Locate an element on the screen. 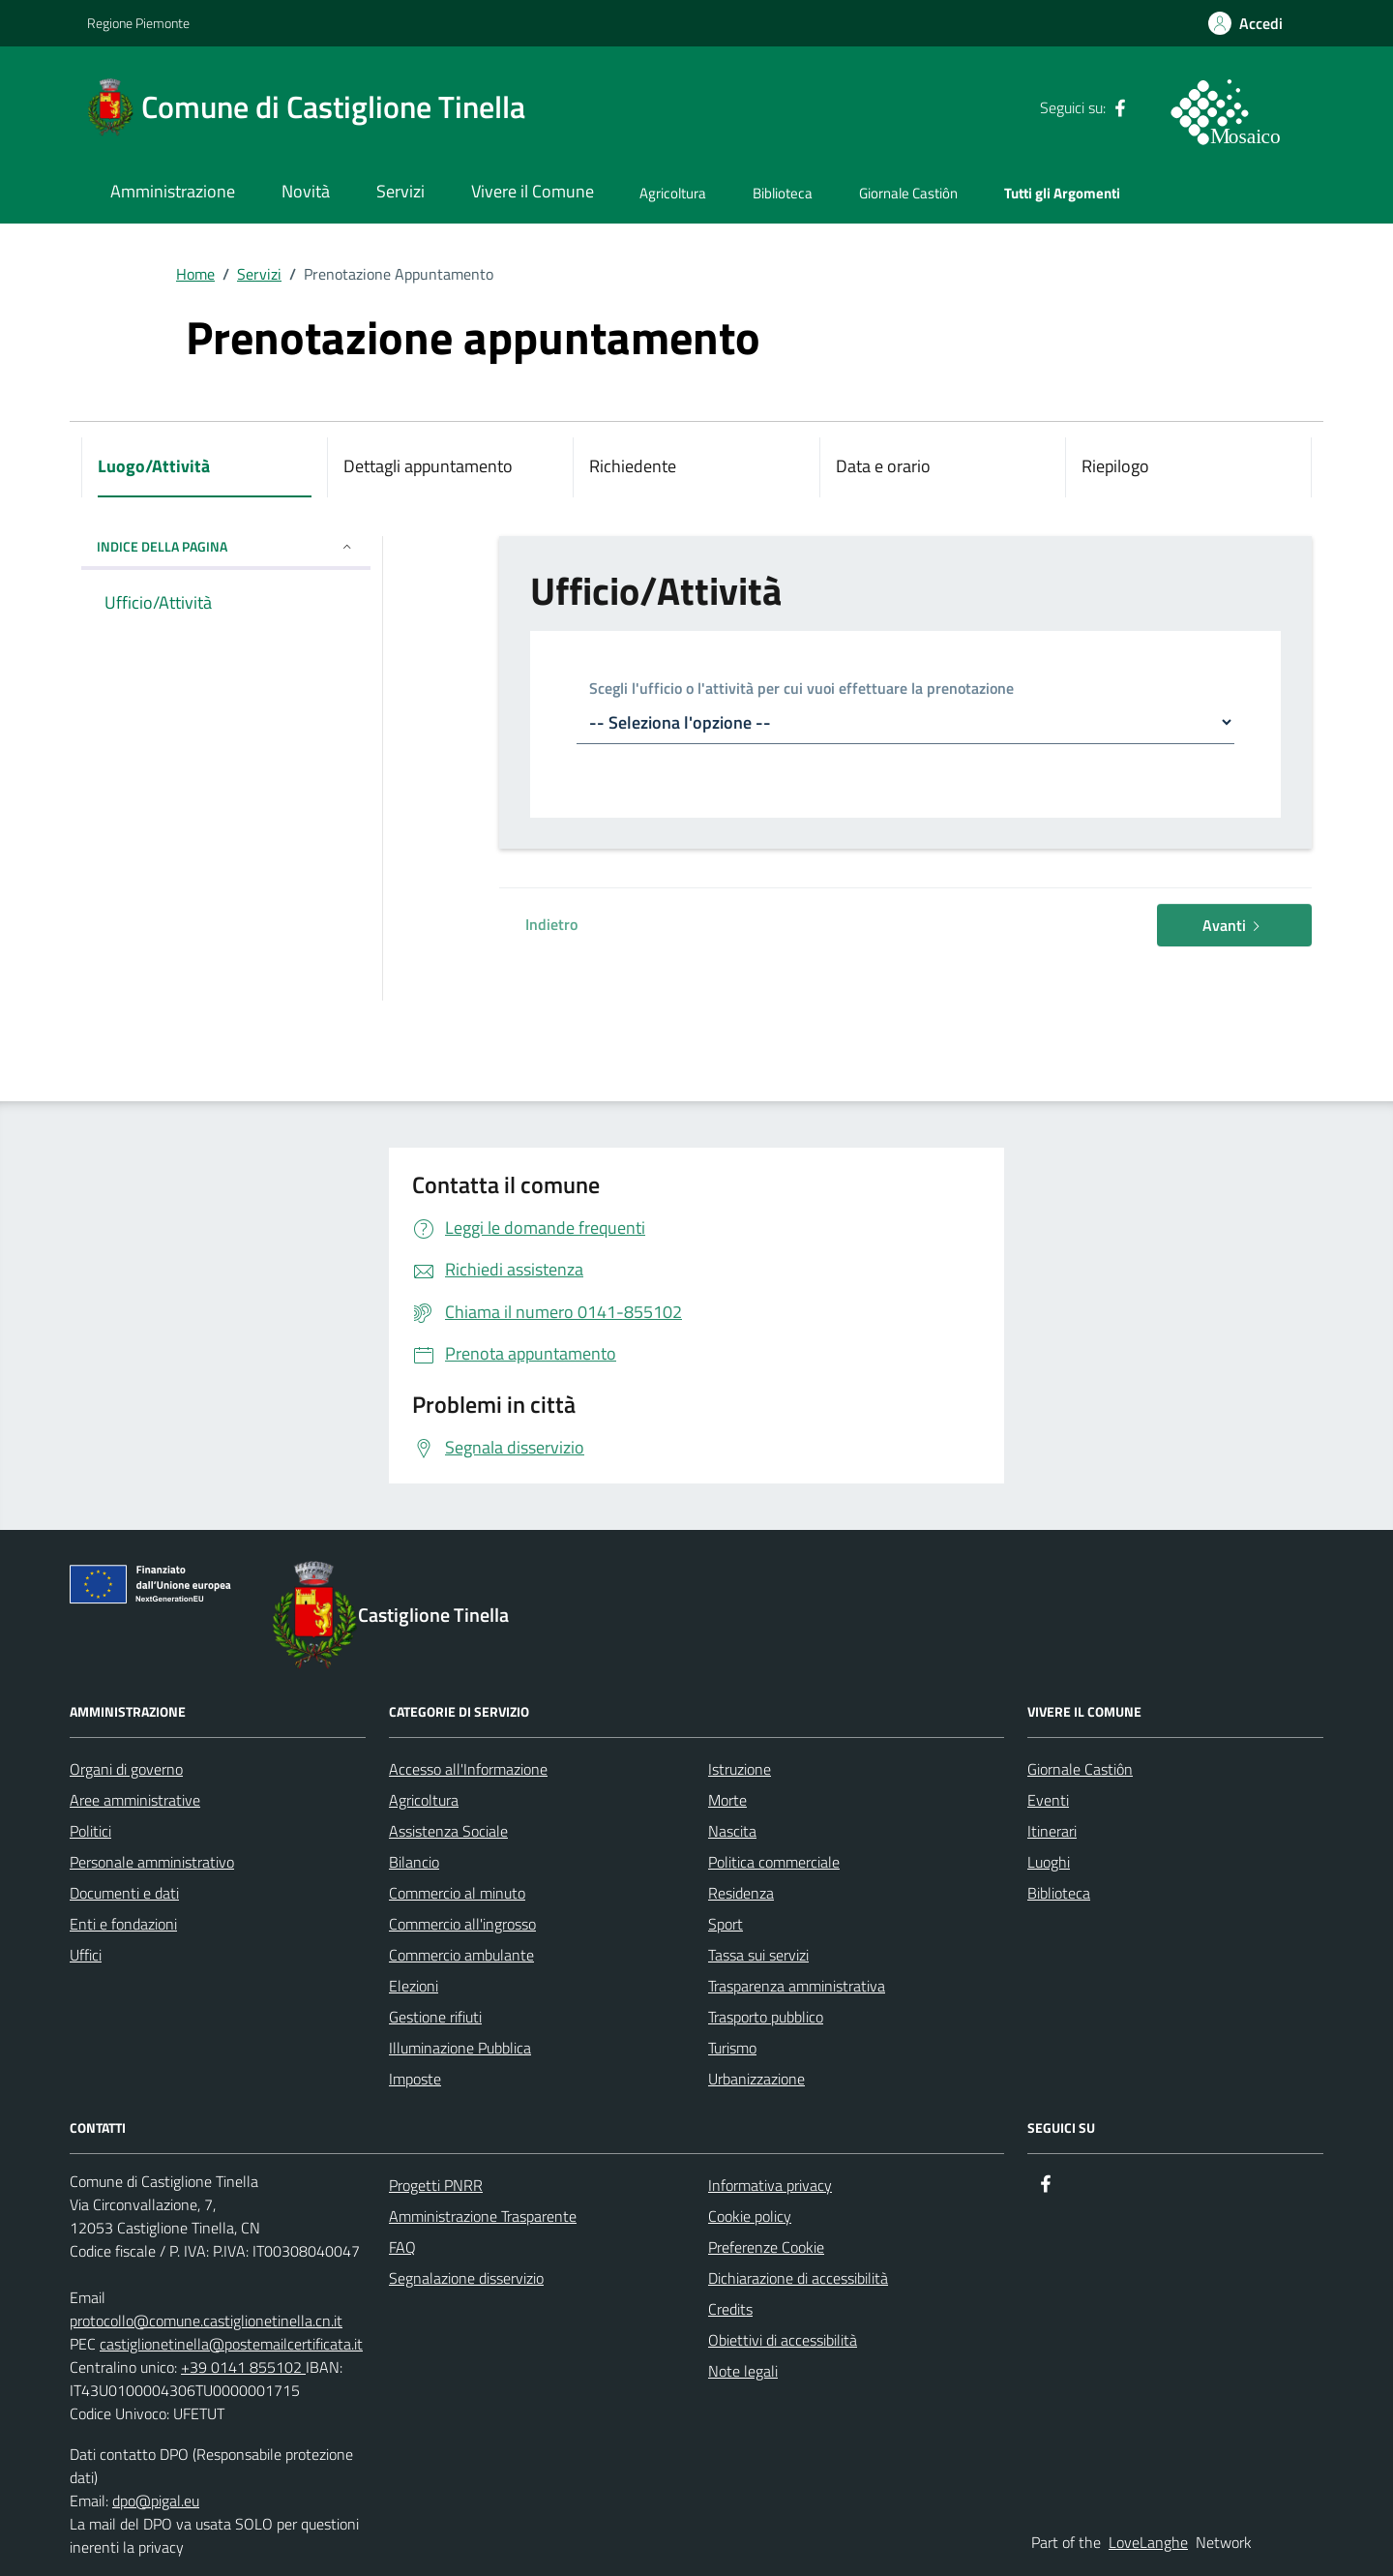 Image resolution: width=1393 pixels, height=2576 pixels. dpo@pigal.eu is located at coordinates (155, 2500).